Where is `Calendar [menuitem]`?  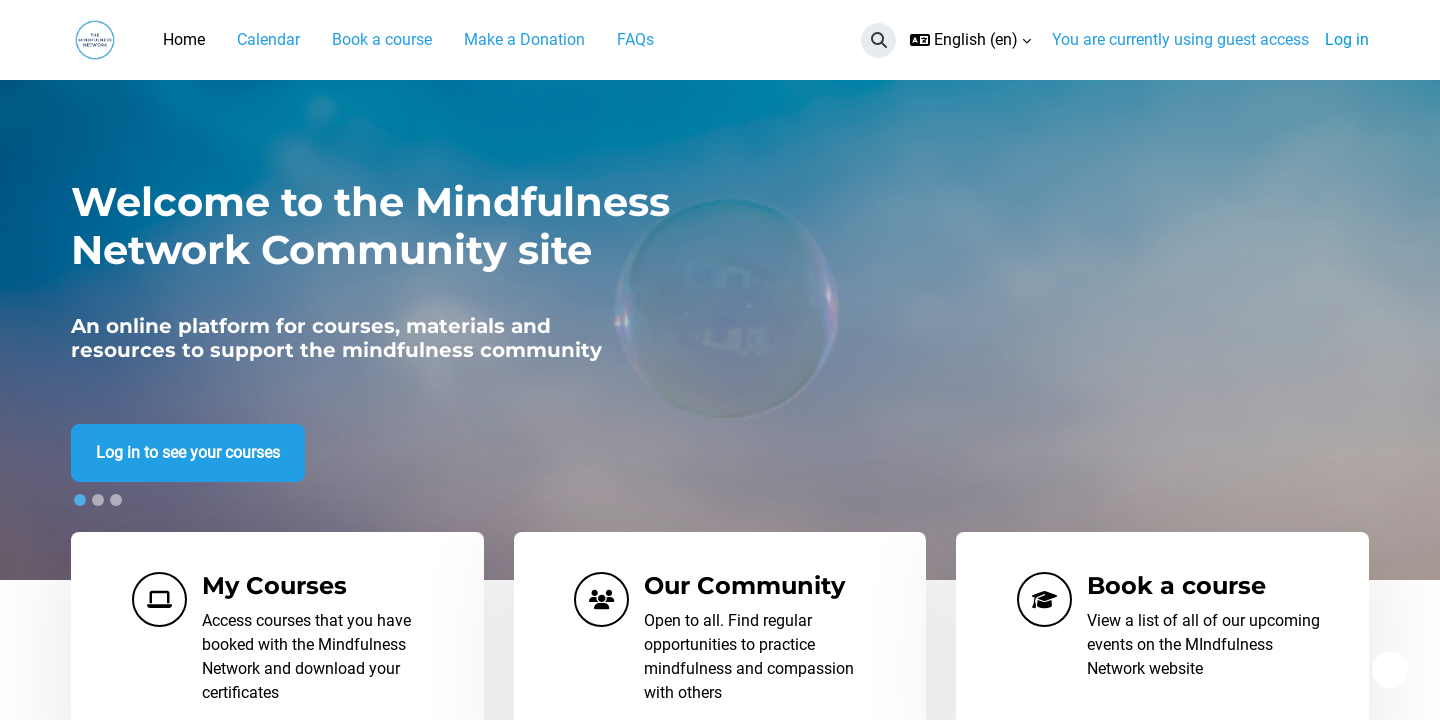 Calendar [menuitem] is located at coordinates (268, 39).